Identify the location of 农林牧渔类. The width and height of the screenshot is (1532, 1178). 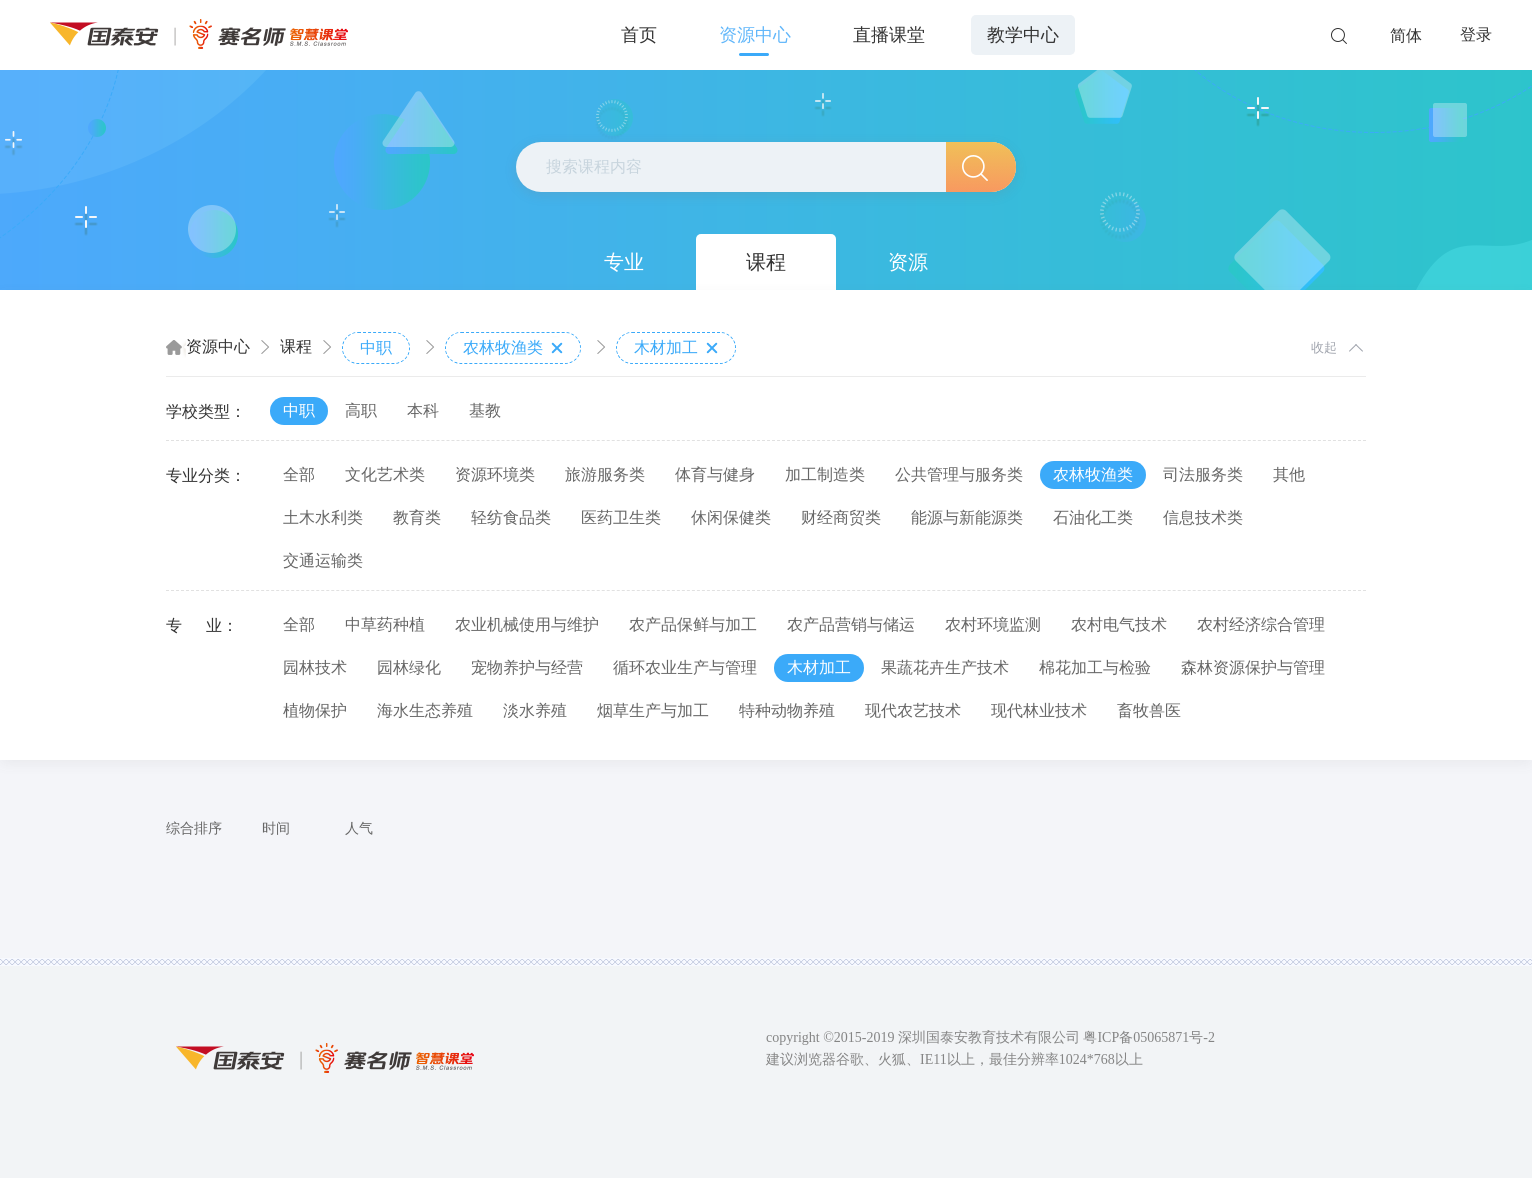
(513, 348).